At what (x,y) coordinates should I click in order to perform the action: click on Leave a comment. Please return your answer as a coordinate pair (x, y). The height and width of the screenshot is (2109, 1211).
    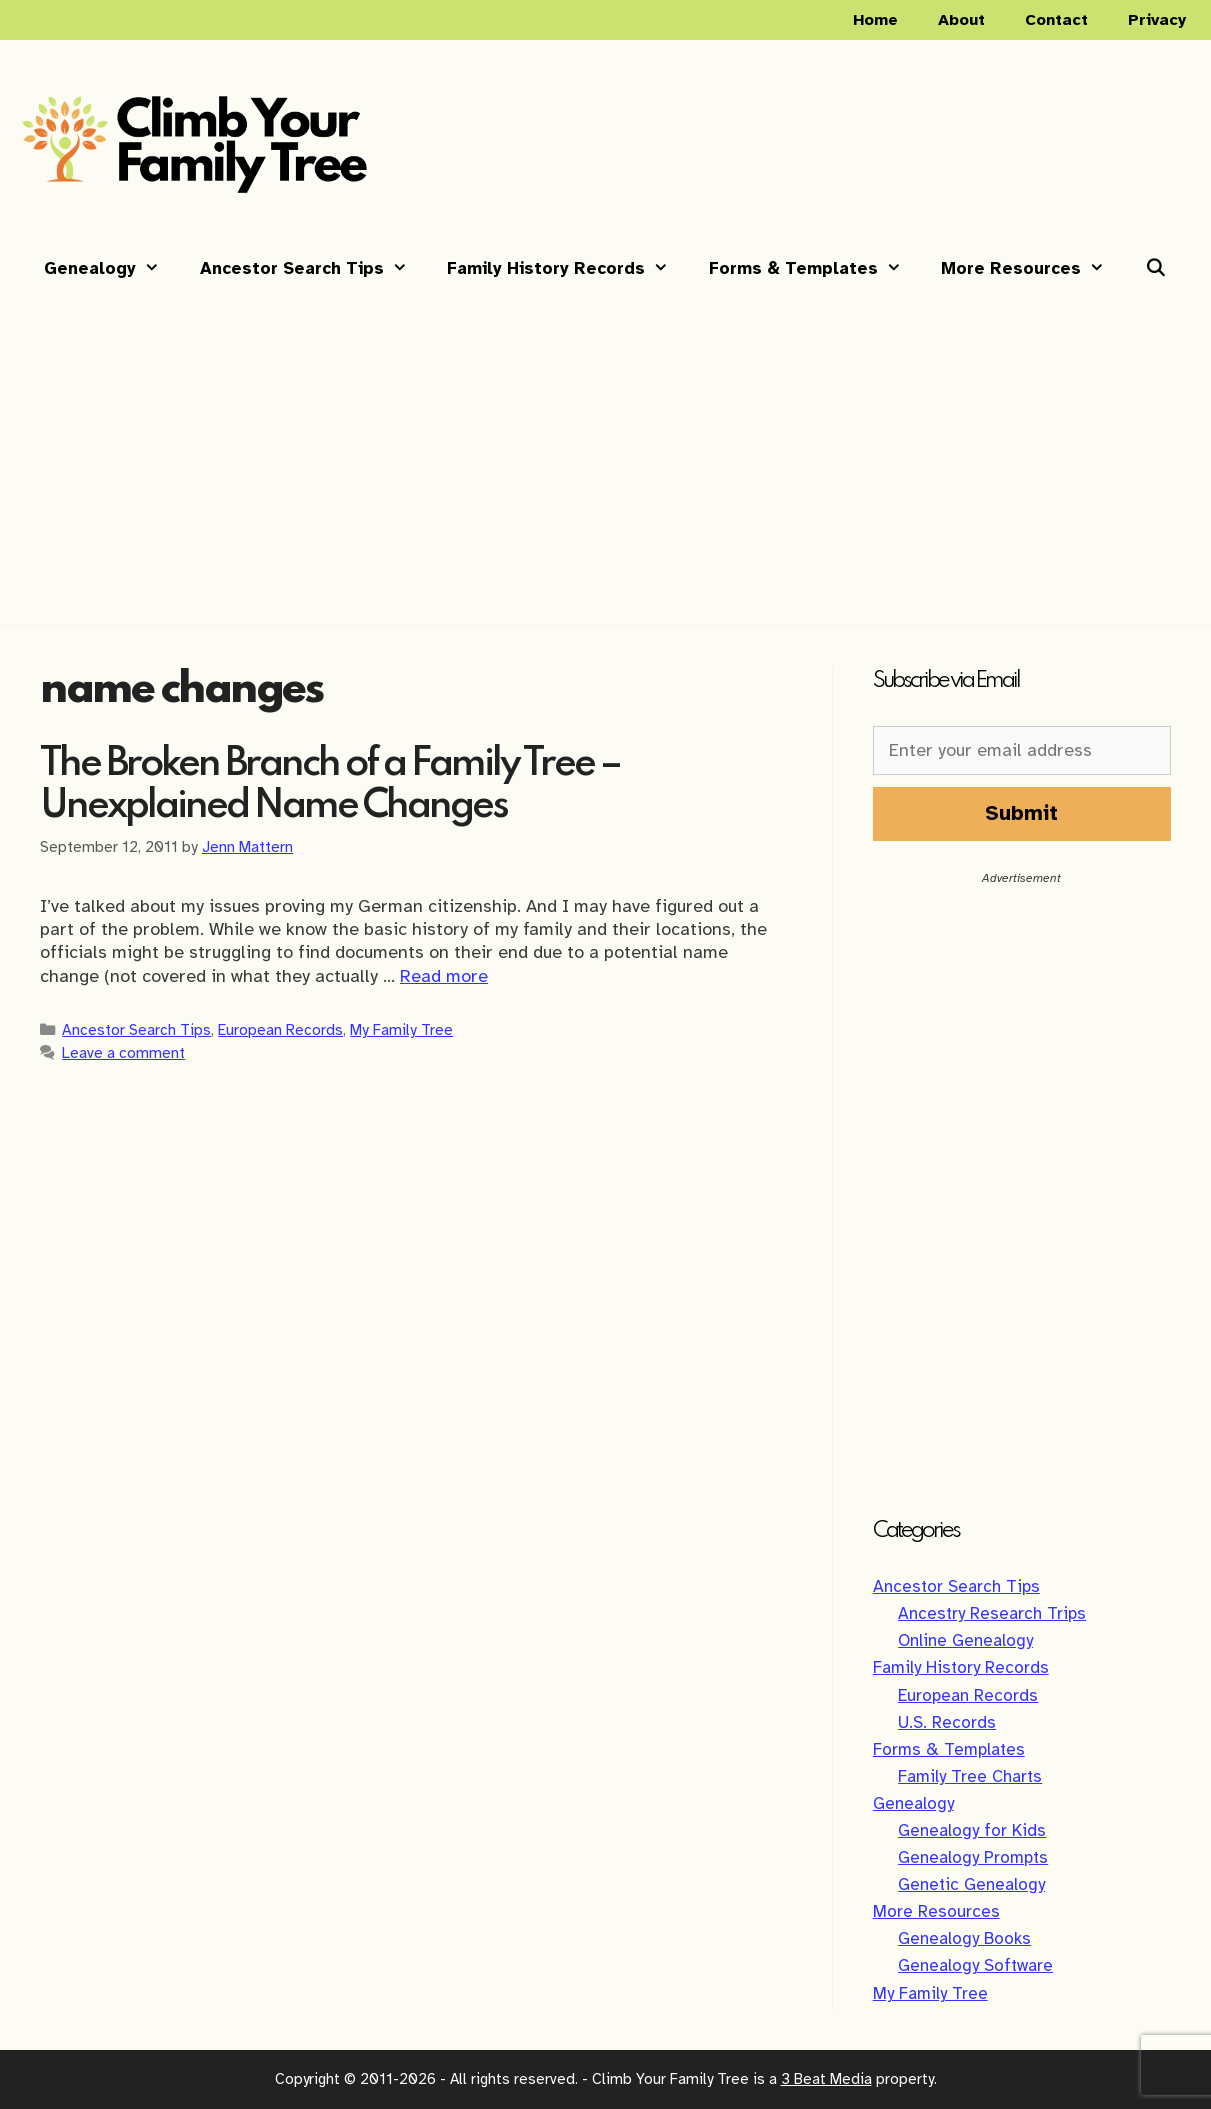
    Looking at the image, I should click on (123, 1052).